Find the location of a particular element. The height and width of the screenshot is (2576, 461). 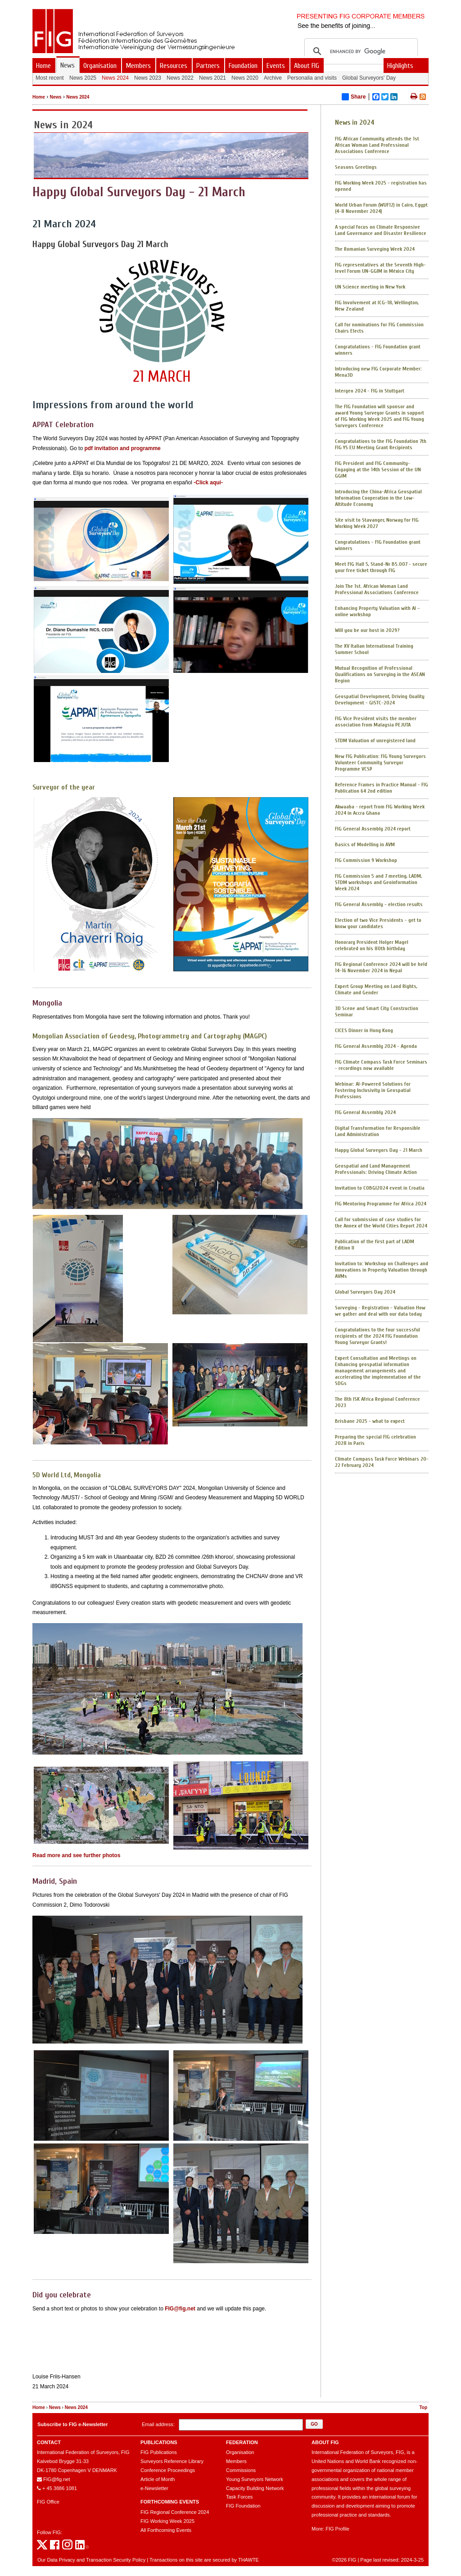

Conference Proceedings is located at coordinates (167, 2470).